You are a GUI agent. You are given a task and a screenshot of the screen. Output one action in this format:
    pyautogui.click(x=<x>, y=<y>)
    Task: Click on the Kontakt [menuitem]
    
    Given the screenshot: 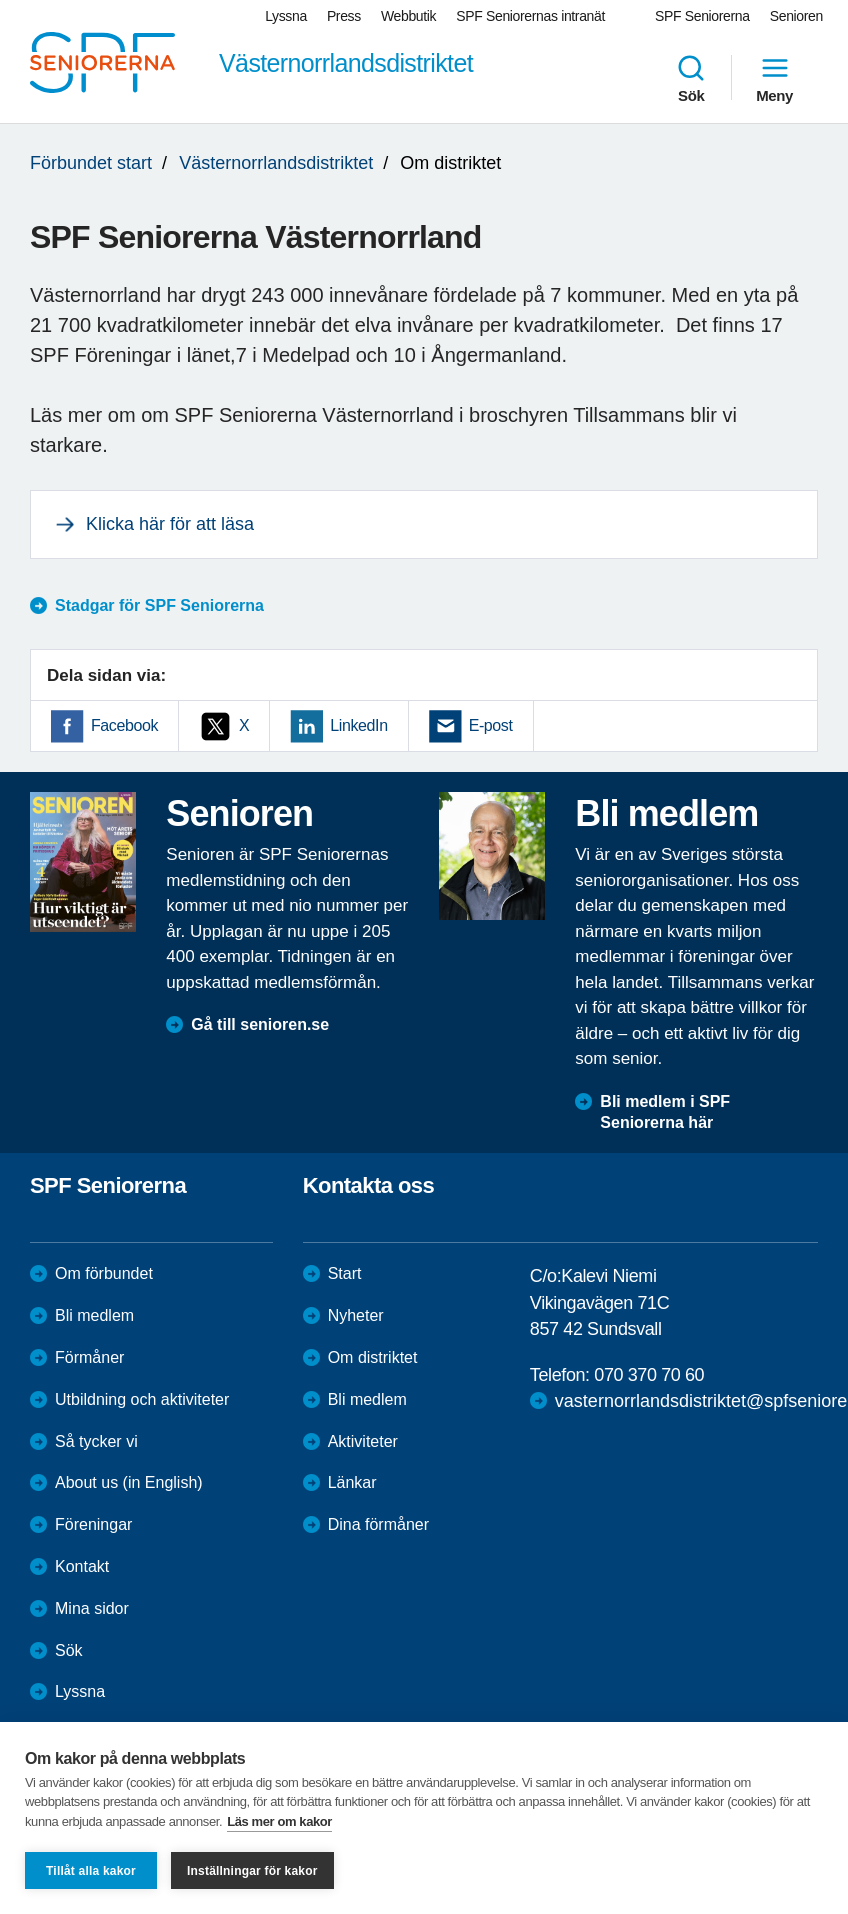 What is the action you would take?
    pyautogui.click(x=82, y=1566)
    